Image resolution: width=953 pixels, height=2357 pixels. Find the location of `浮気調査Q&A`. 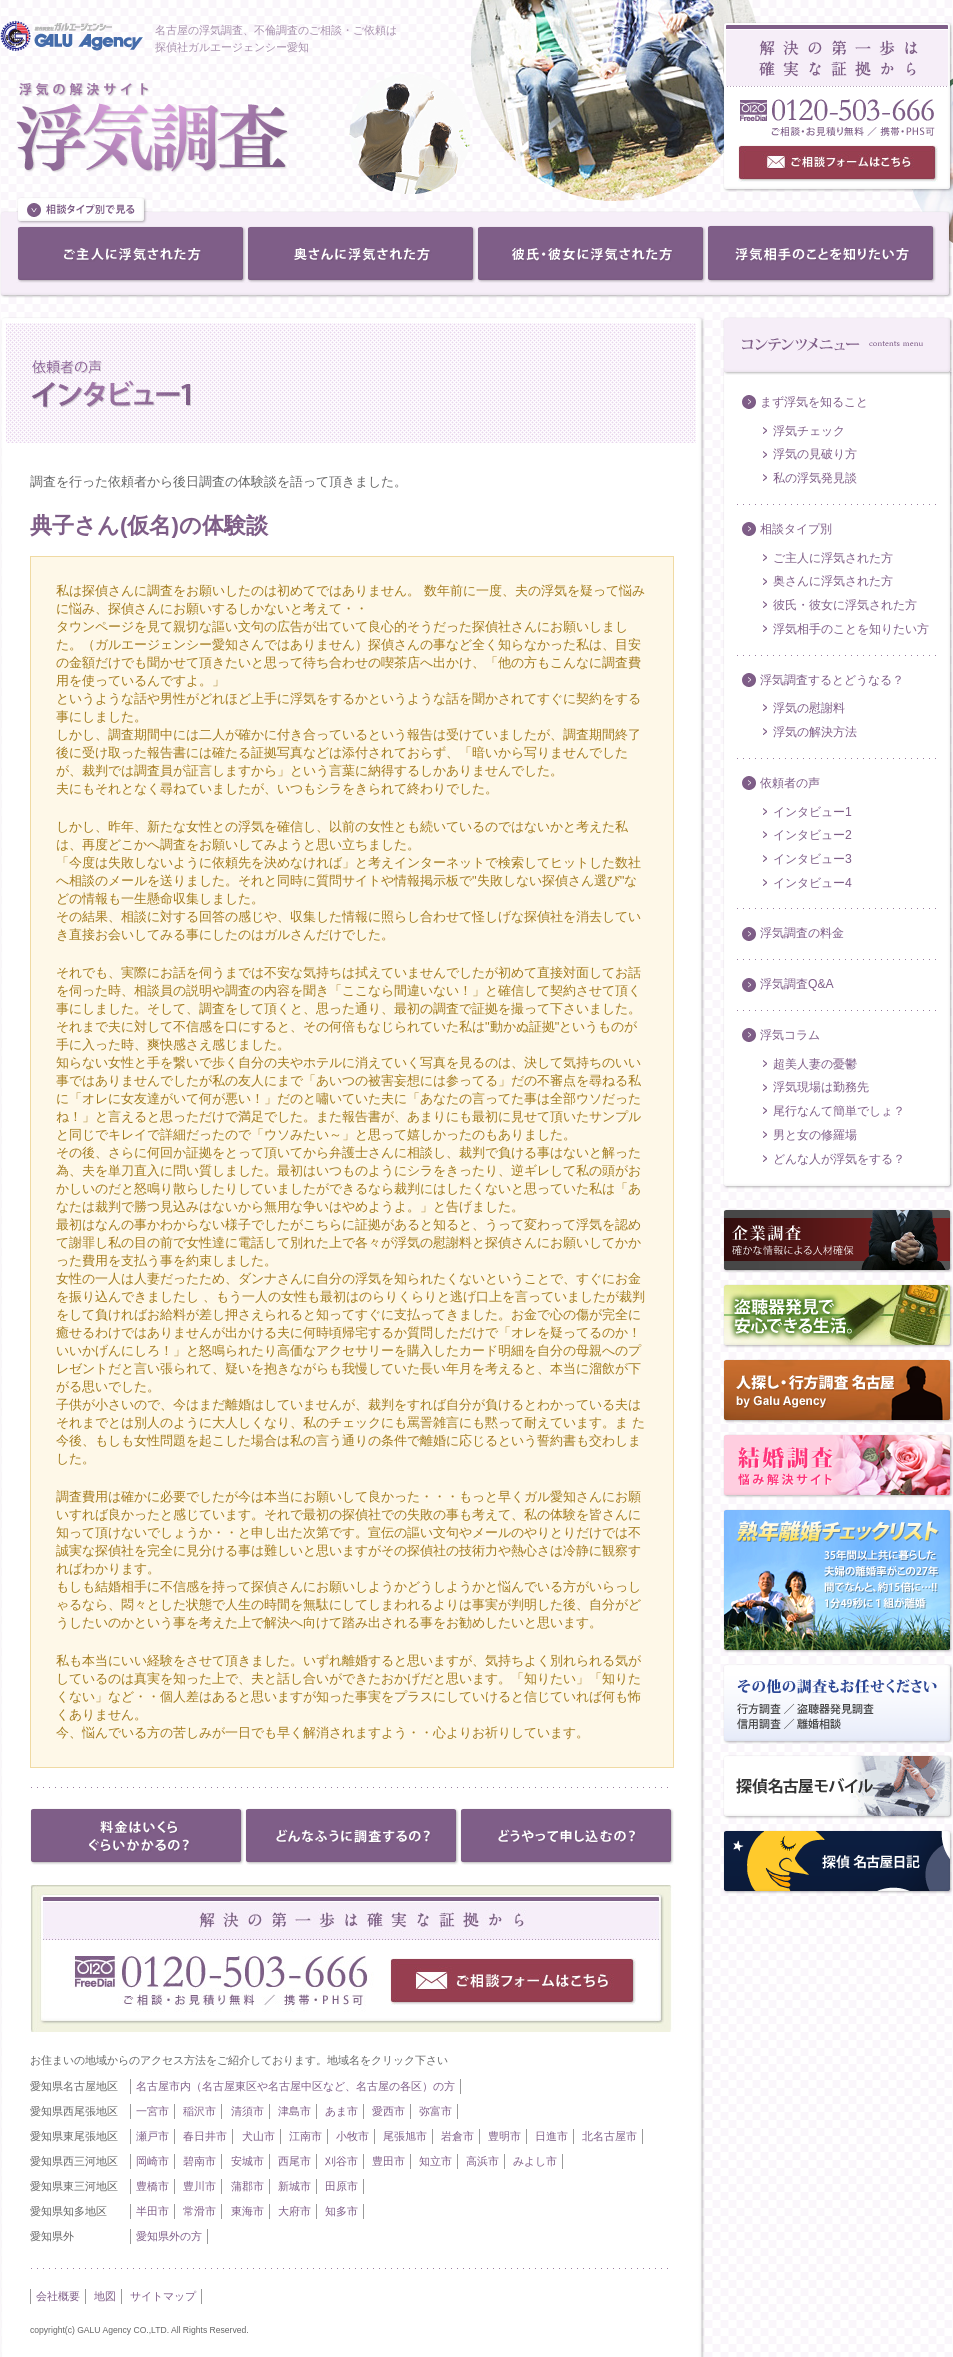

浮気調査Q&A is located at coordinates (797, 984).